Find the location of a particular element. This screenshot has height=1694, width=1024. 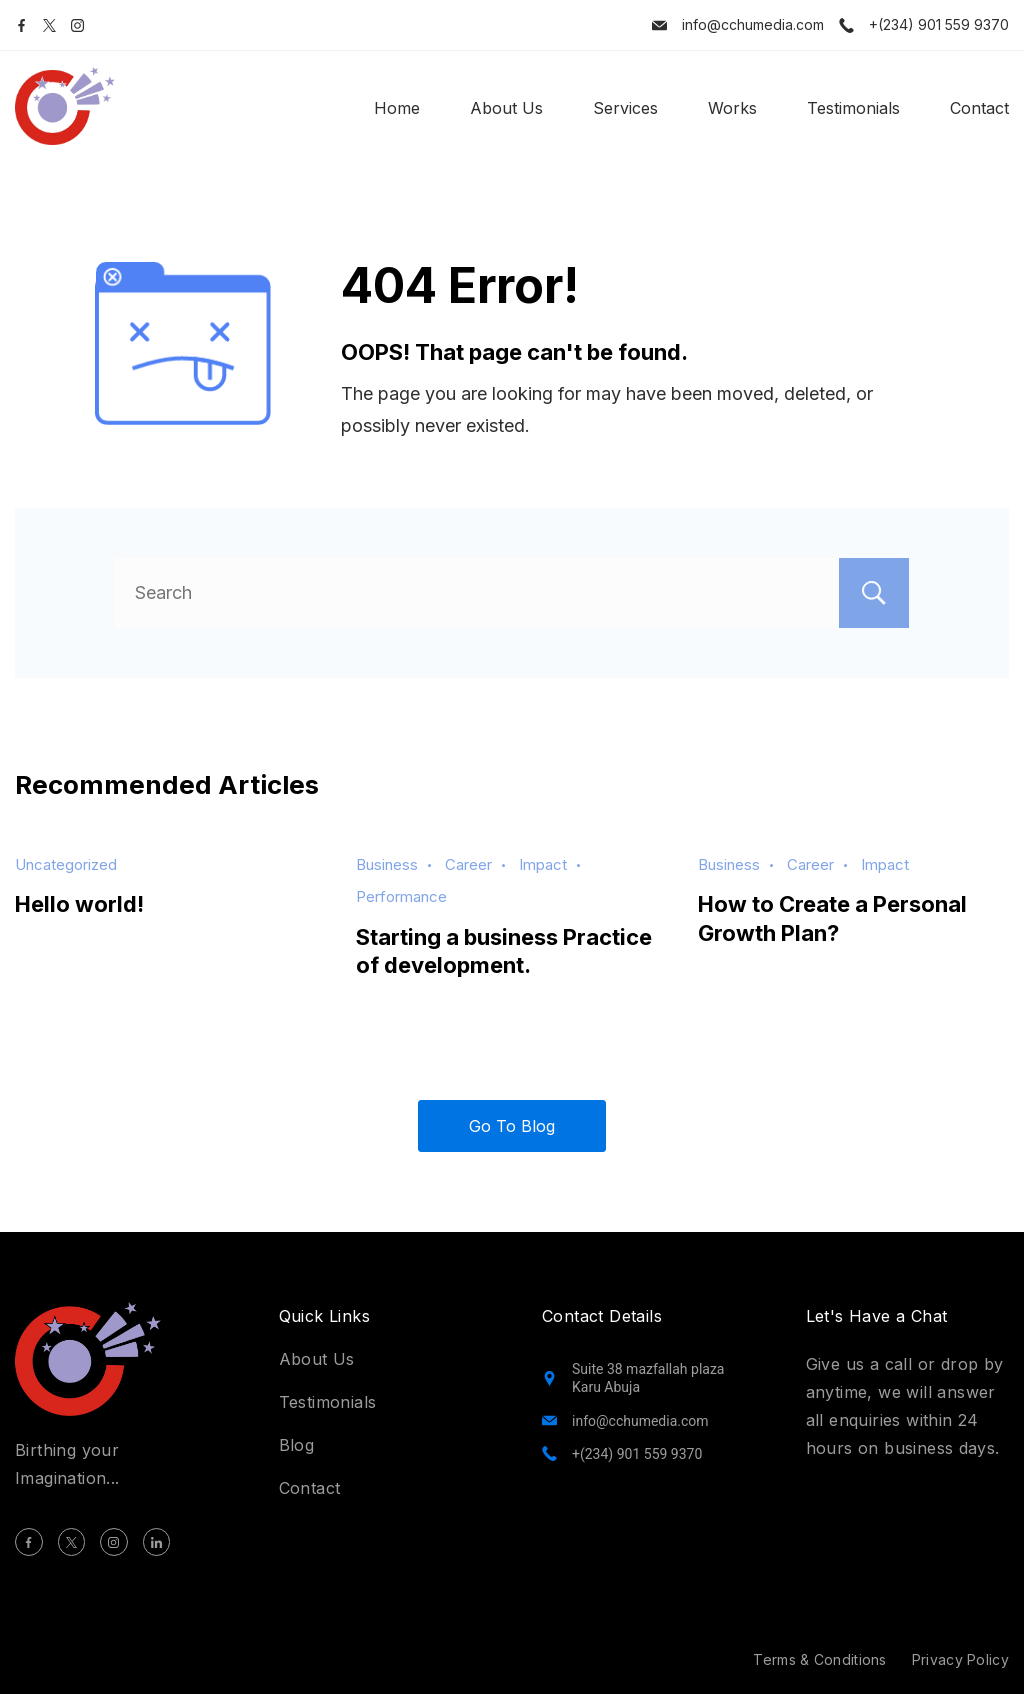

Blog is located at coordinates (297, 1445).